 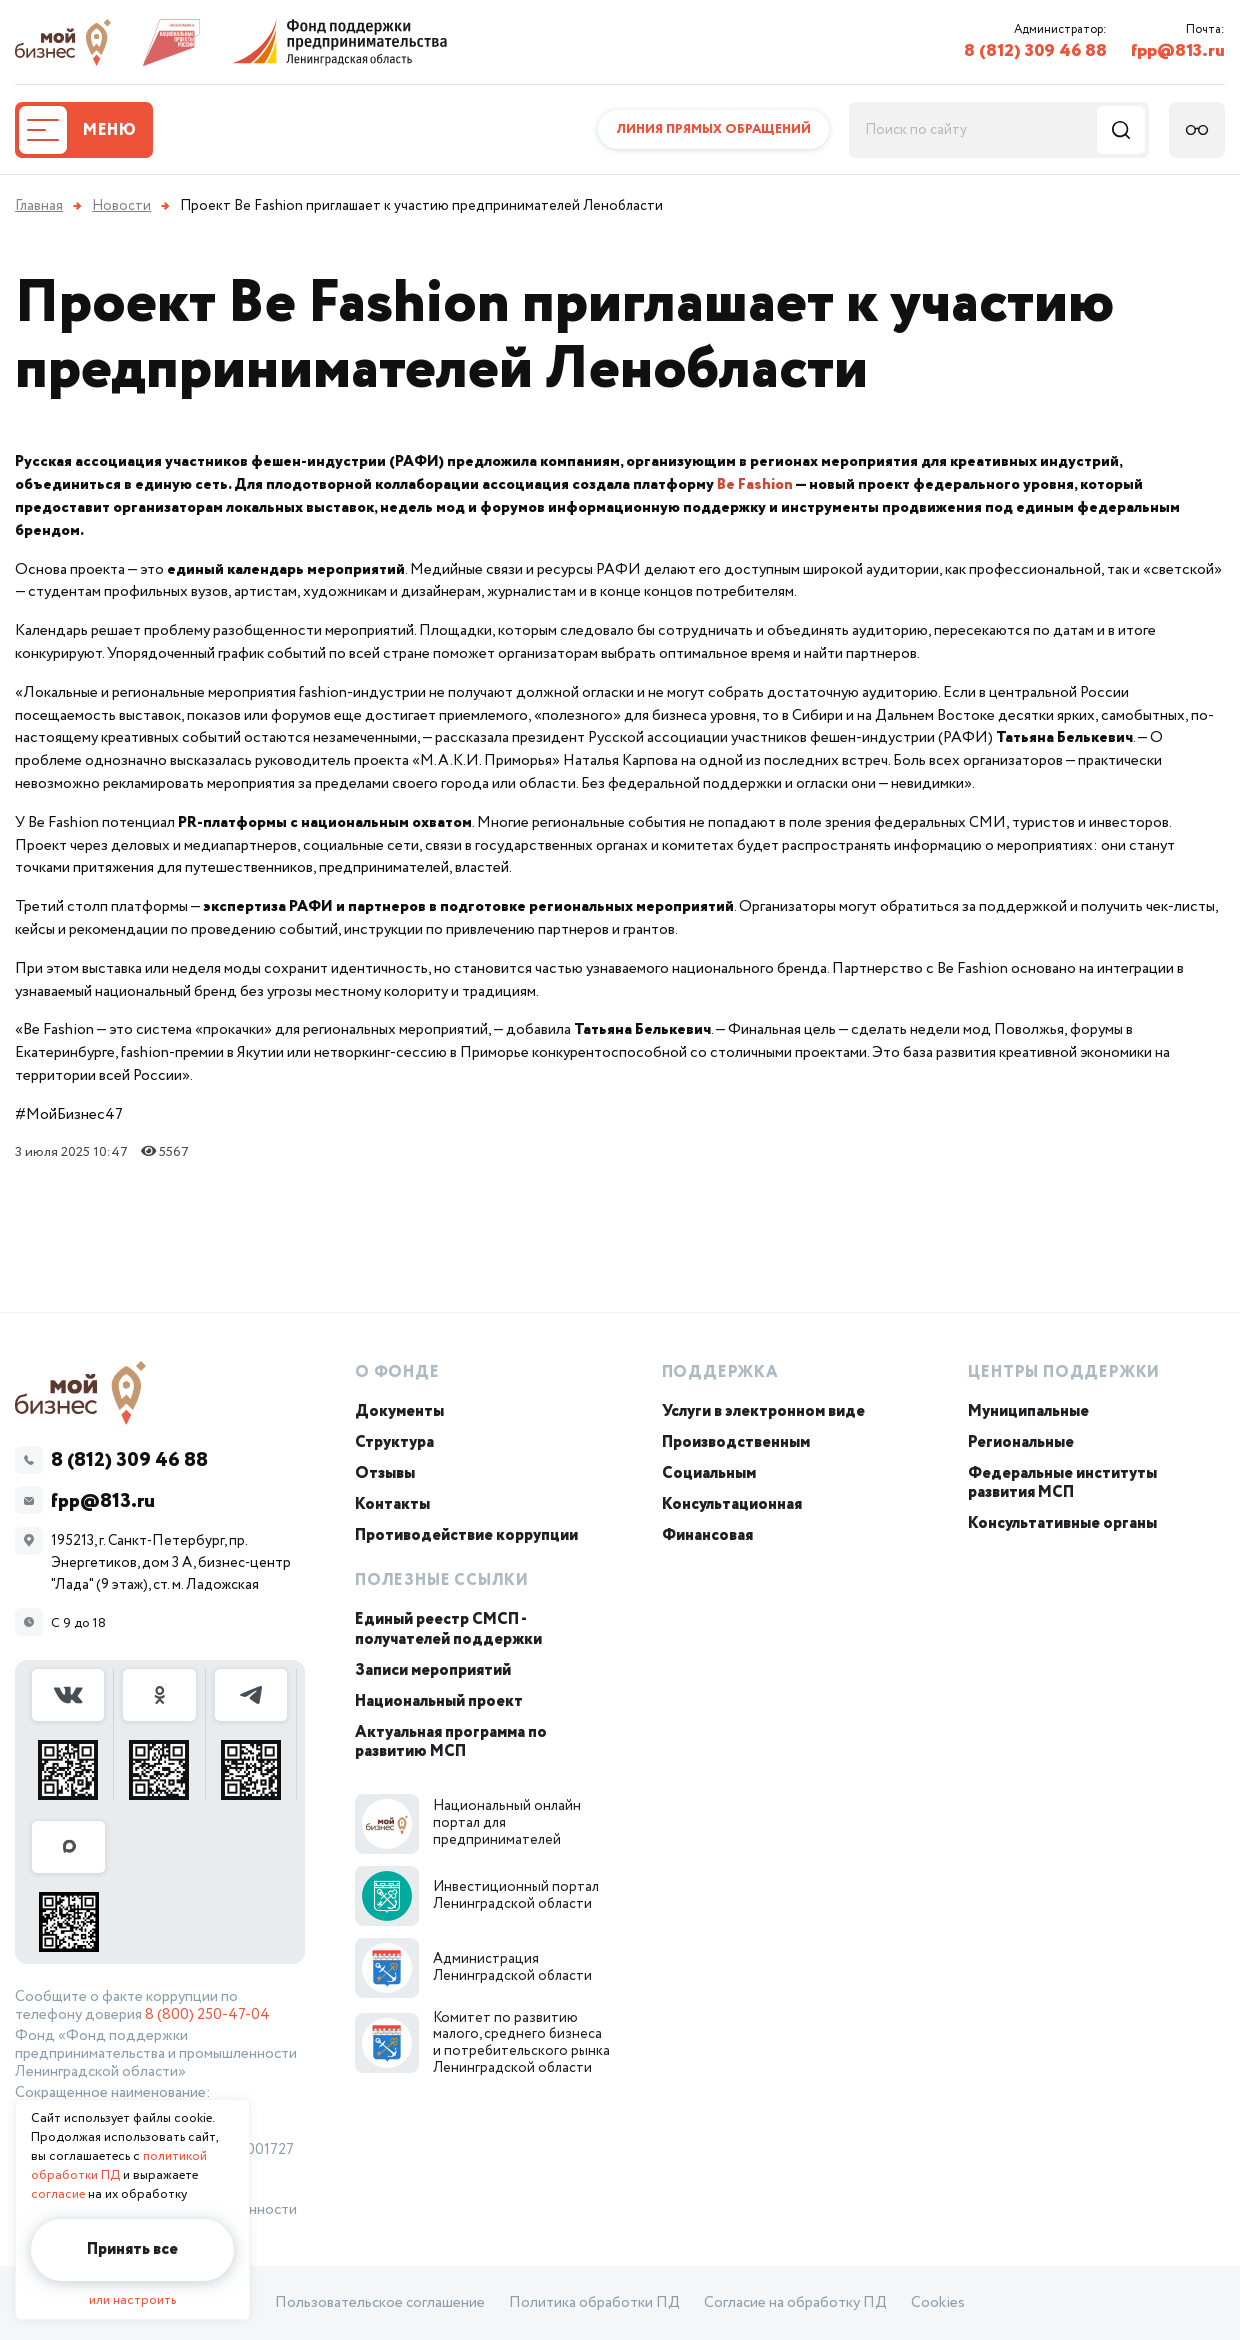 I want to click on Консультационная, so click(x=732, y=1504).